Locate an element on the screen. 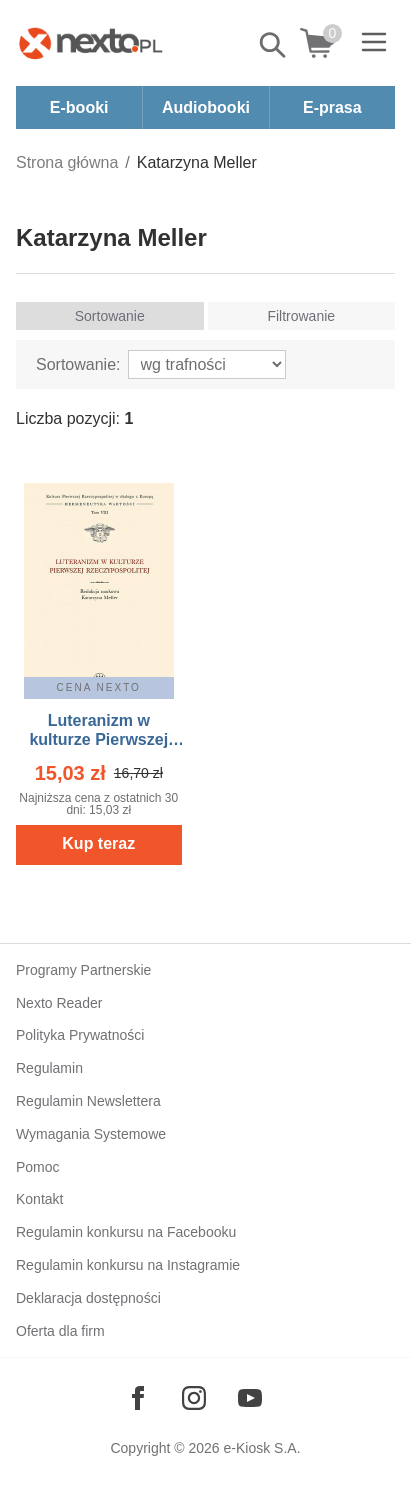 The image size is (411, 1488). Sortowanie: is located at coordinates (78, 364).